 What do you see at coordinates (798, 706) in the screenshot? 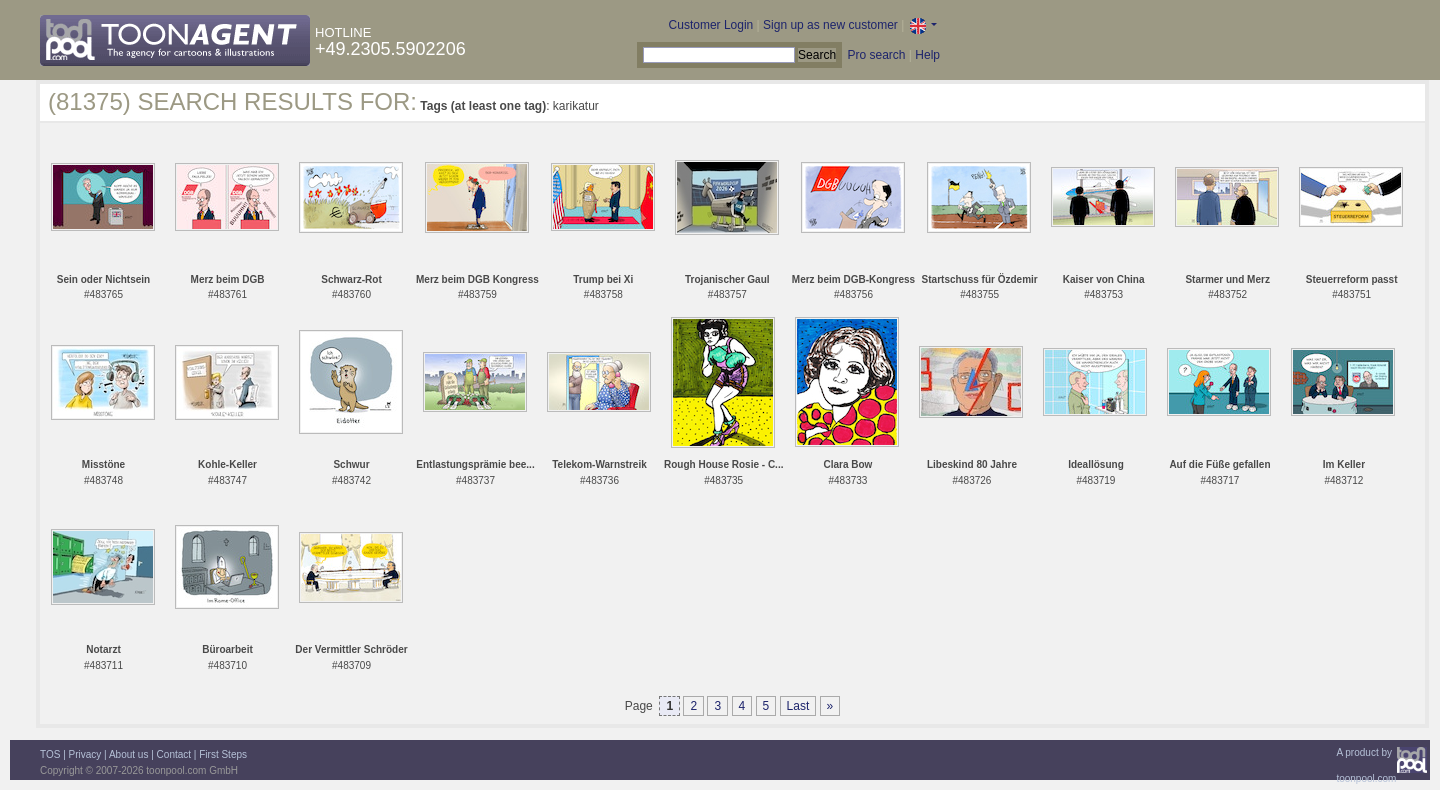
I see `Last` at bounding box center [798, 706].